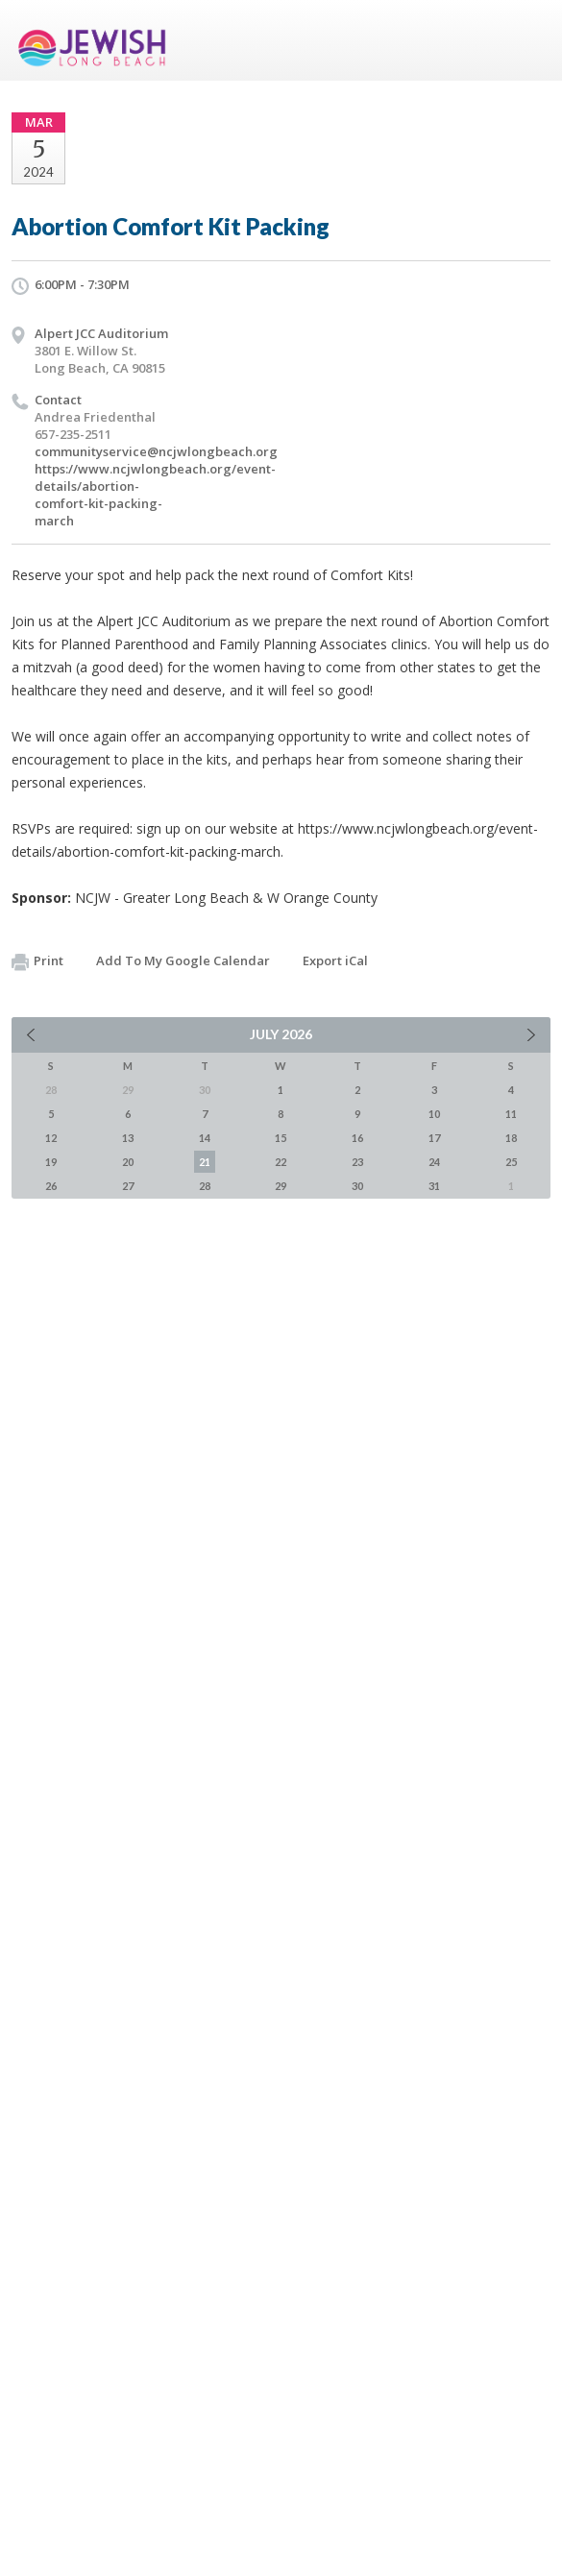 This screenshot has width=562, height=2576. What do you see at coordinates (156, 451) in the screenshot?
I see `communityservice@ncjwlongbeach.org` at bounding box center [156, 451].